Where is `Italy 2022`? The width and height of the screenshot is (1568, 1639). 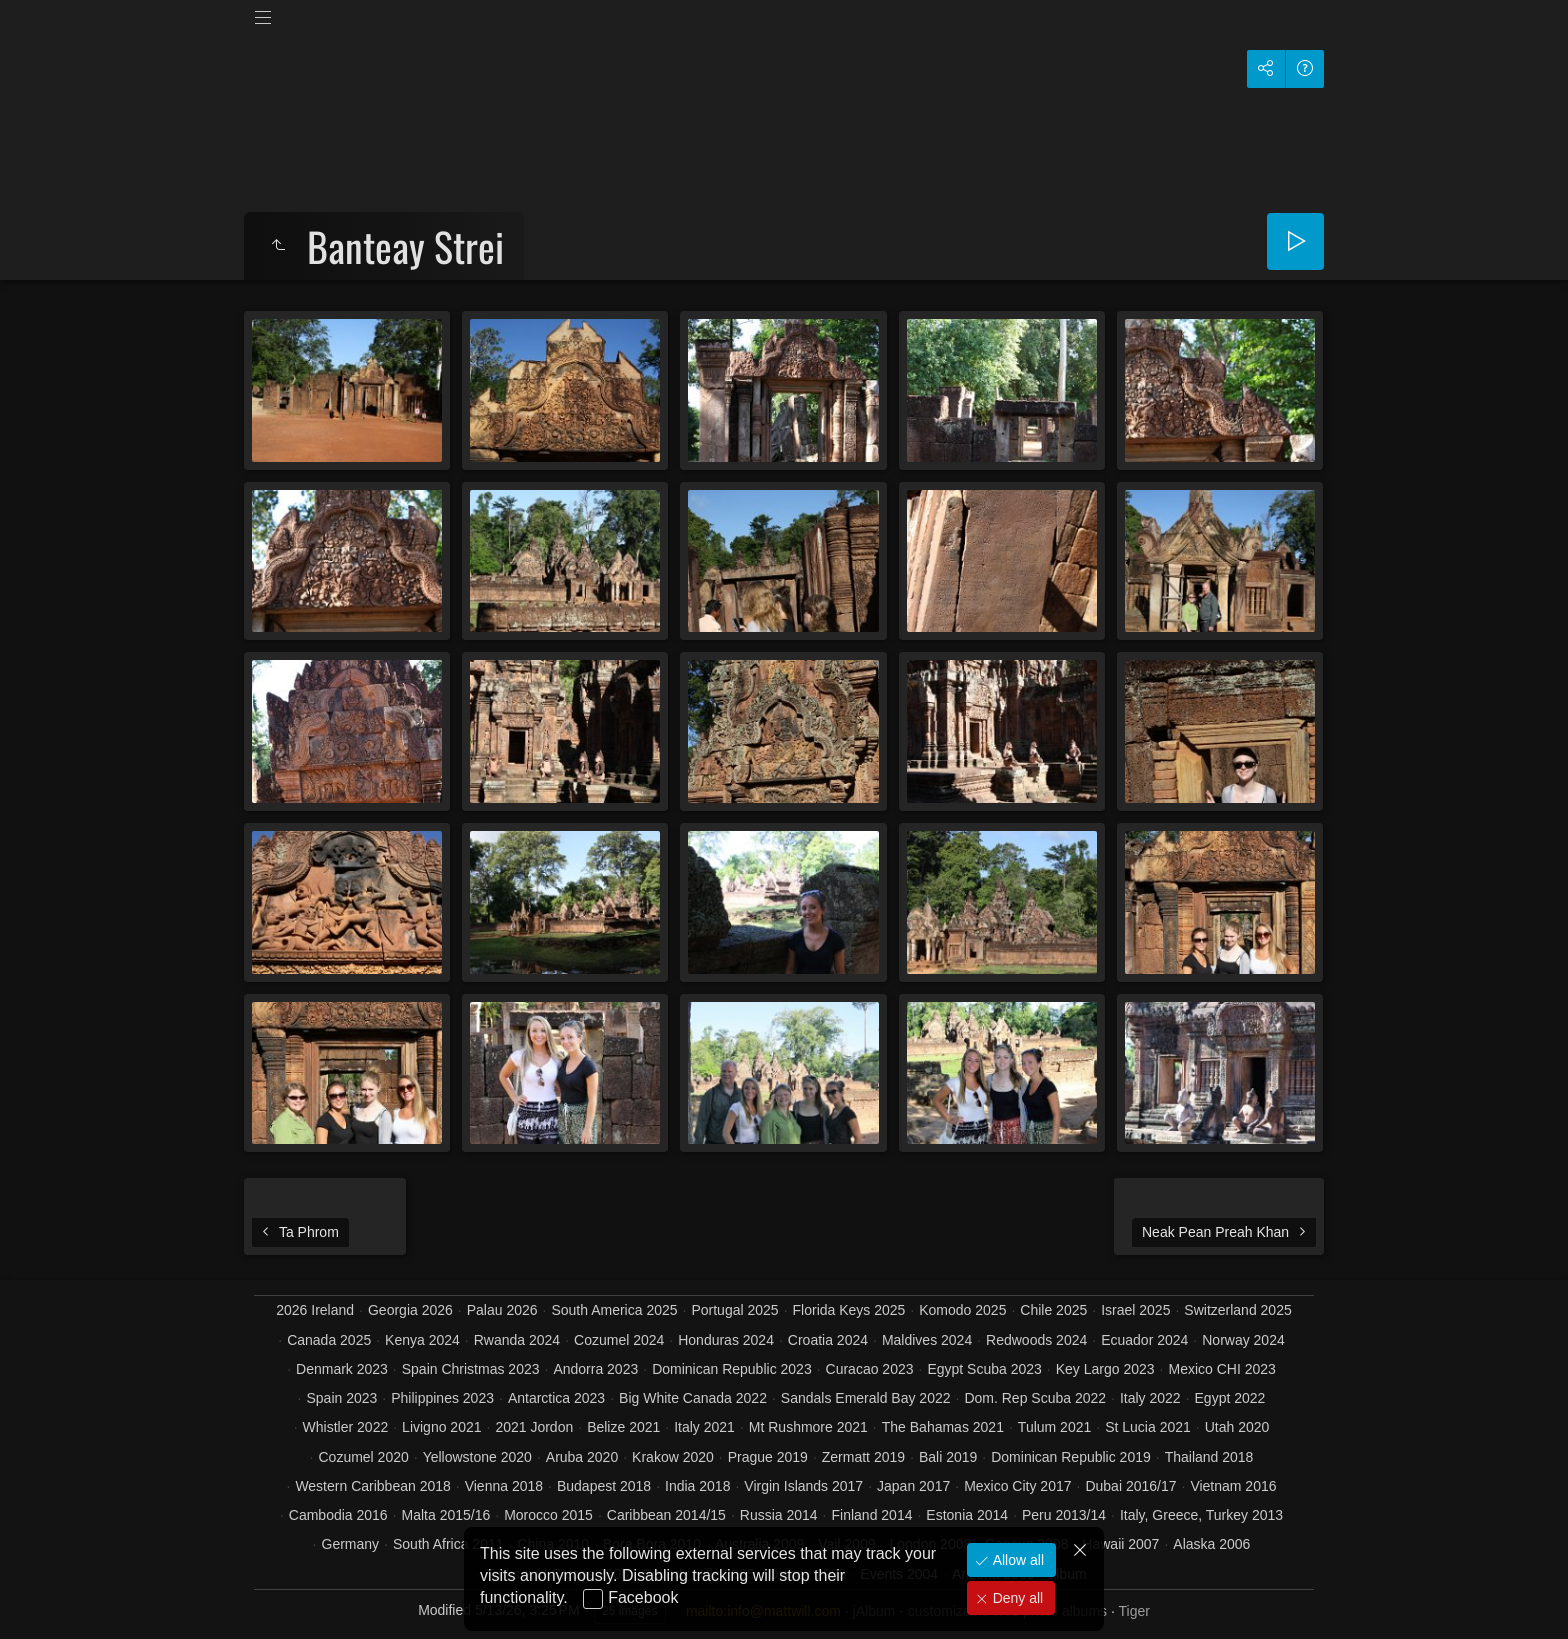
Italy 2022 is located at coordinates (1150, 1398).